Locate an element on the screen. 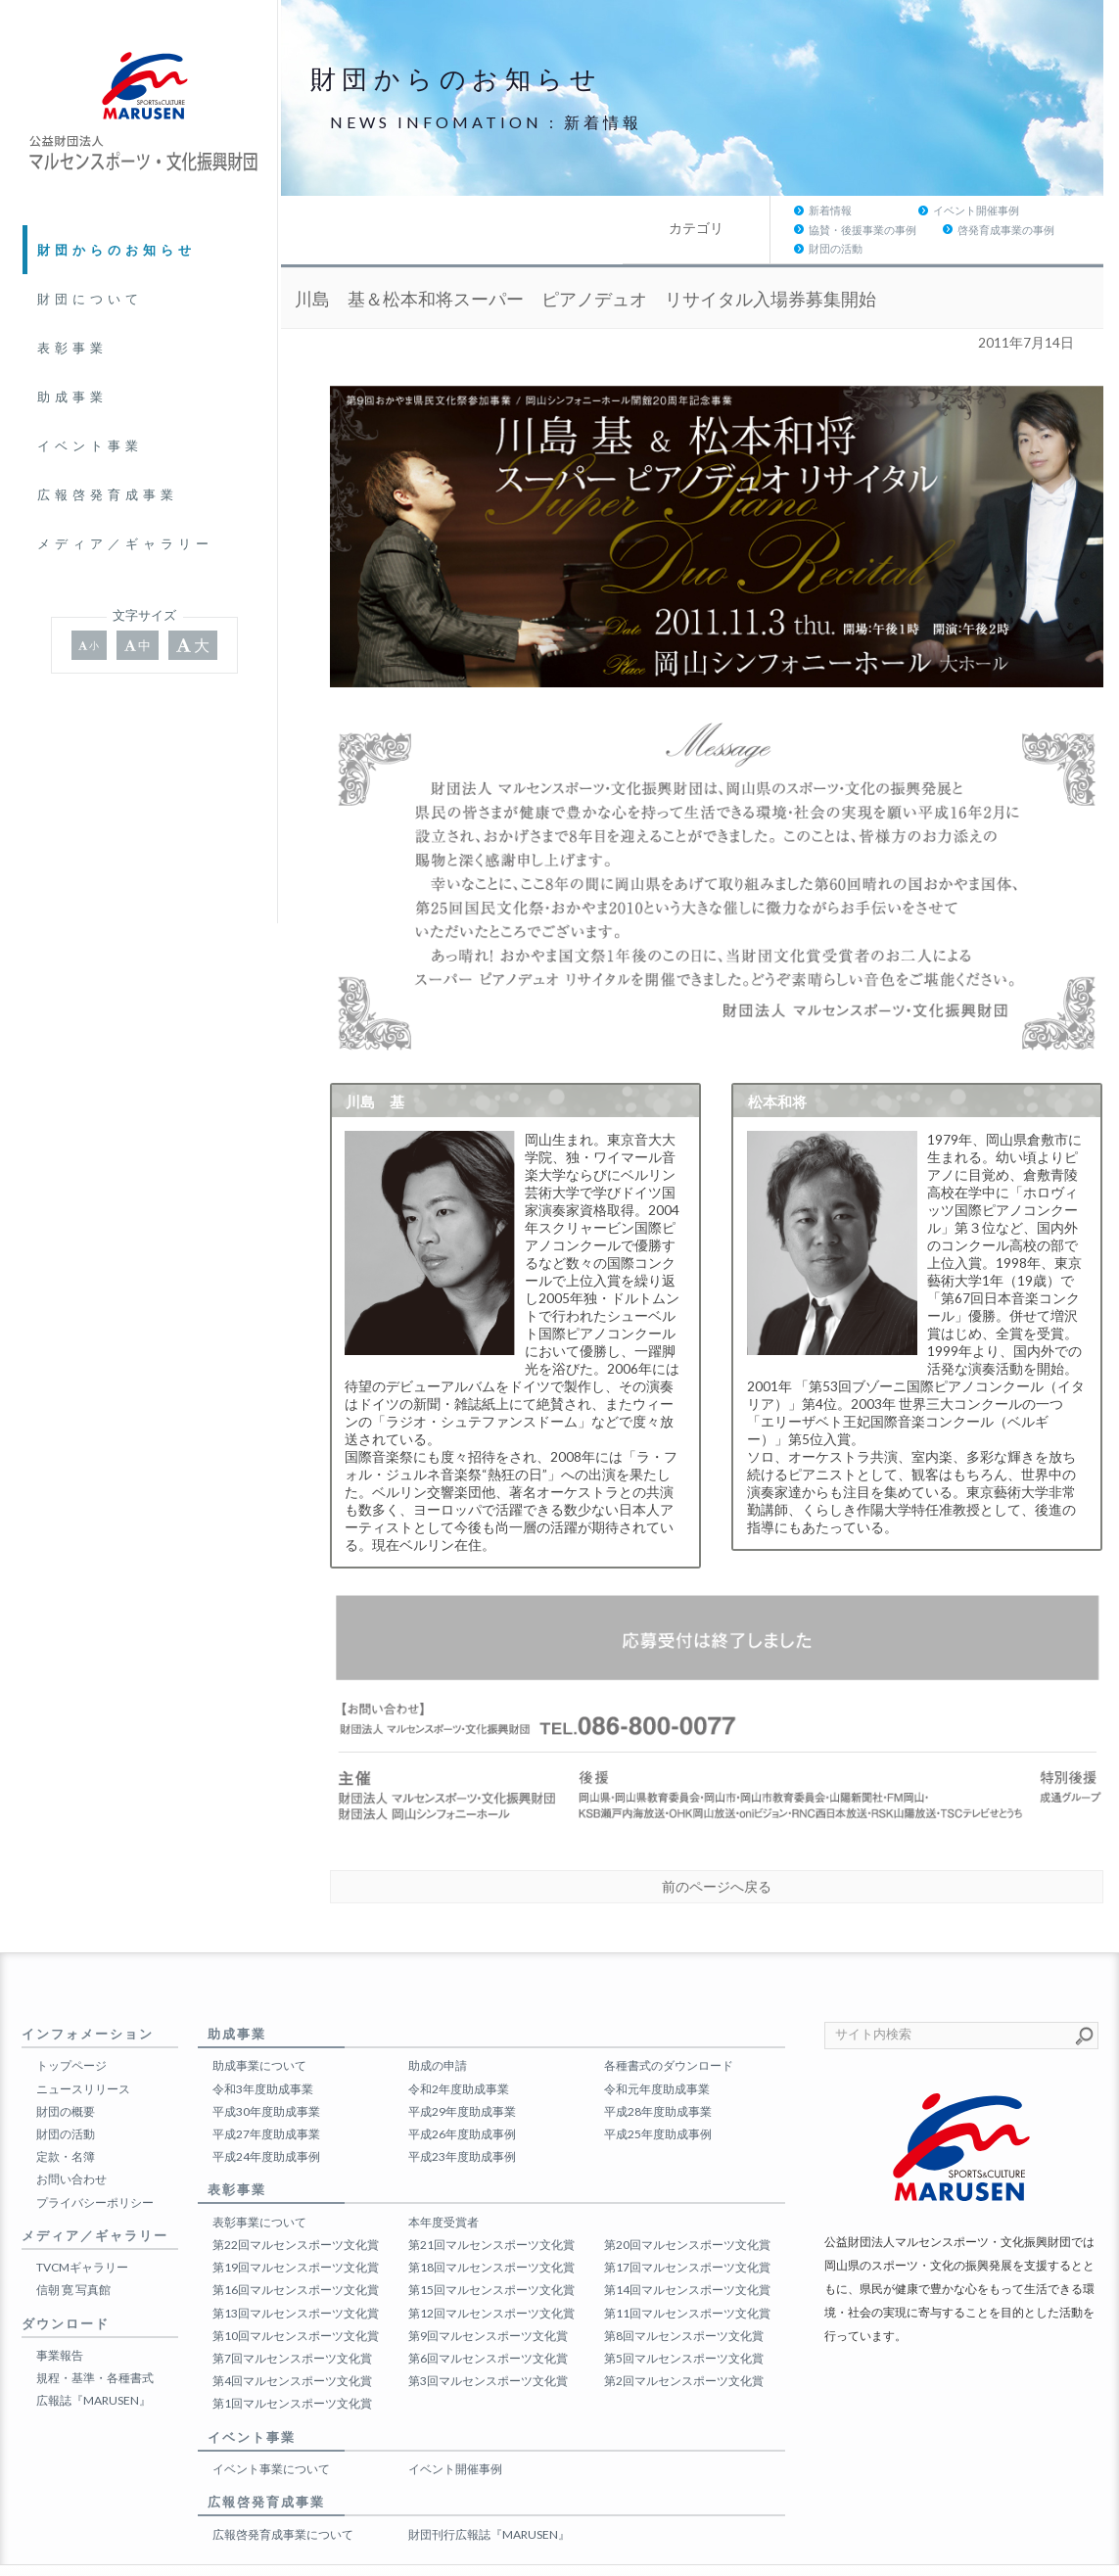  広報誌『MARUSEN』 is located at coordinates (93, 2362).